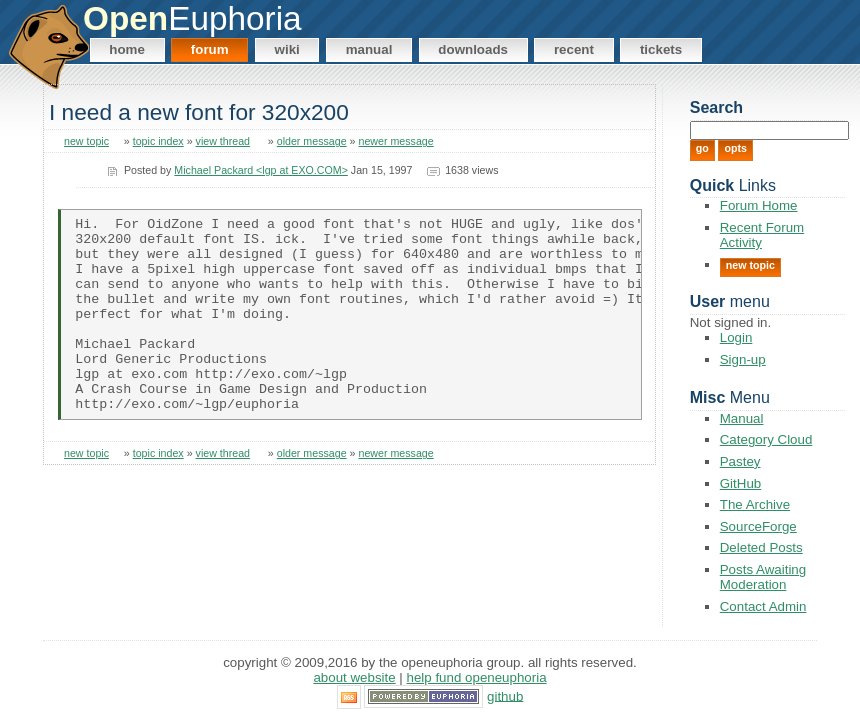  What do you see at coordinates (210, 49) in the screenshot?
I see `Forum` at bounding box center [210, 49].